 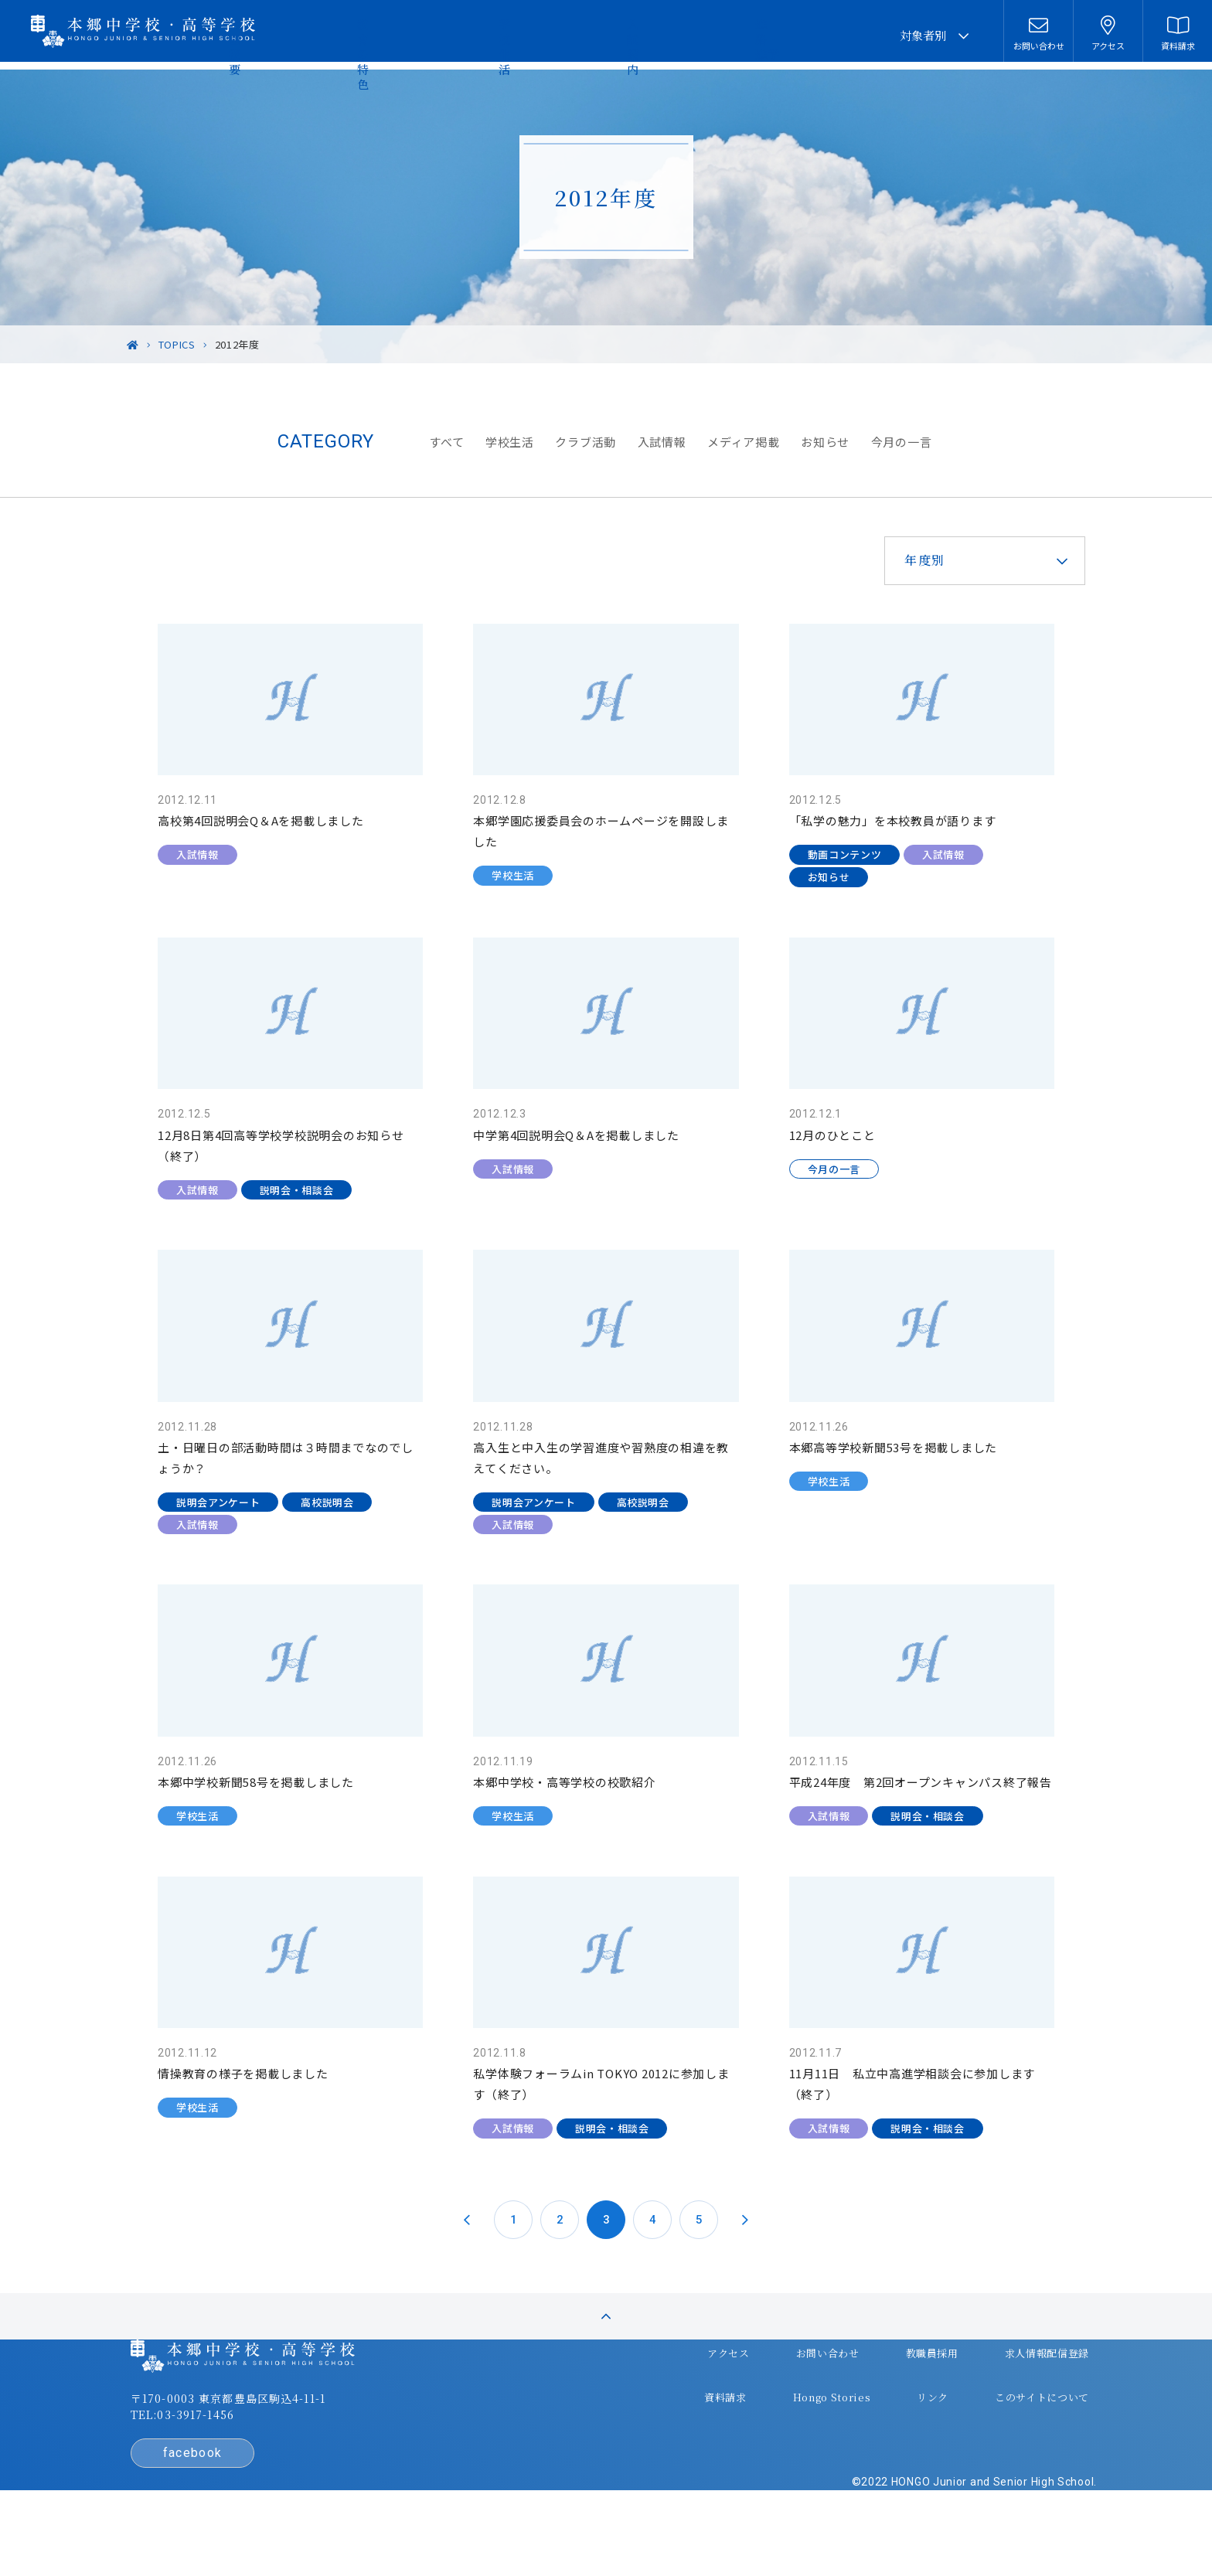 I want to click on 教育の特色, so click(x=575, y=35).